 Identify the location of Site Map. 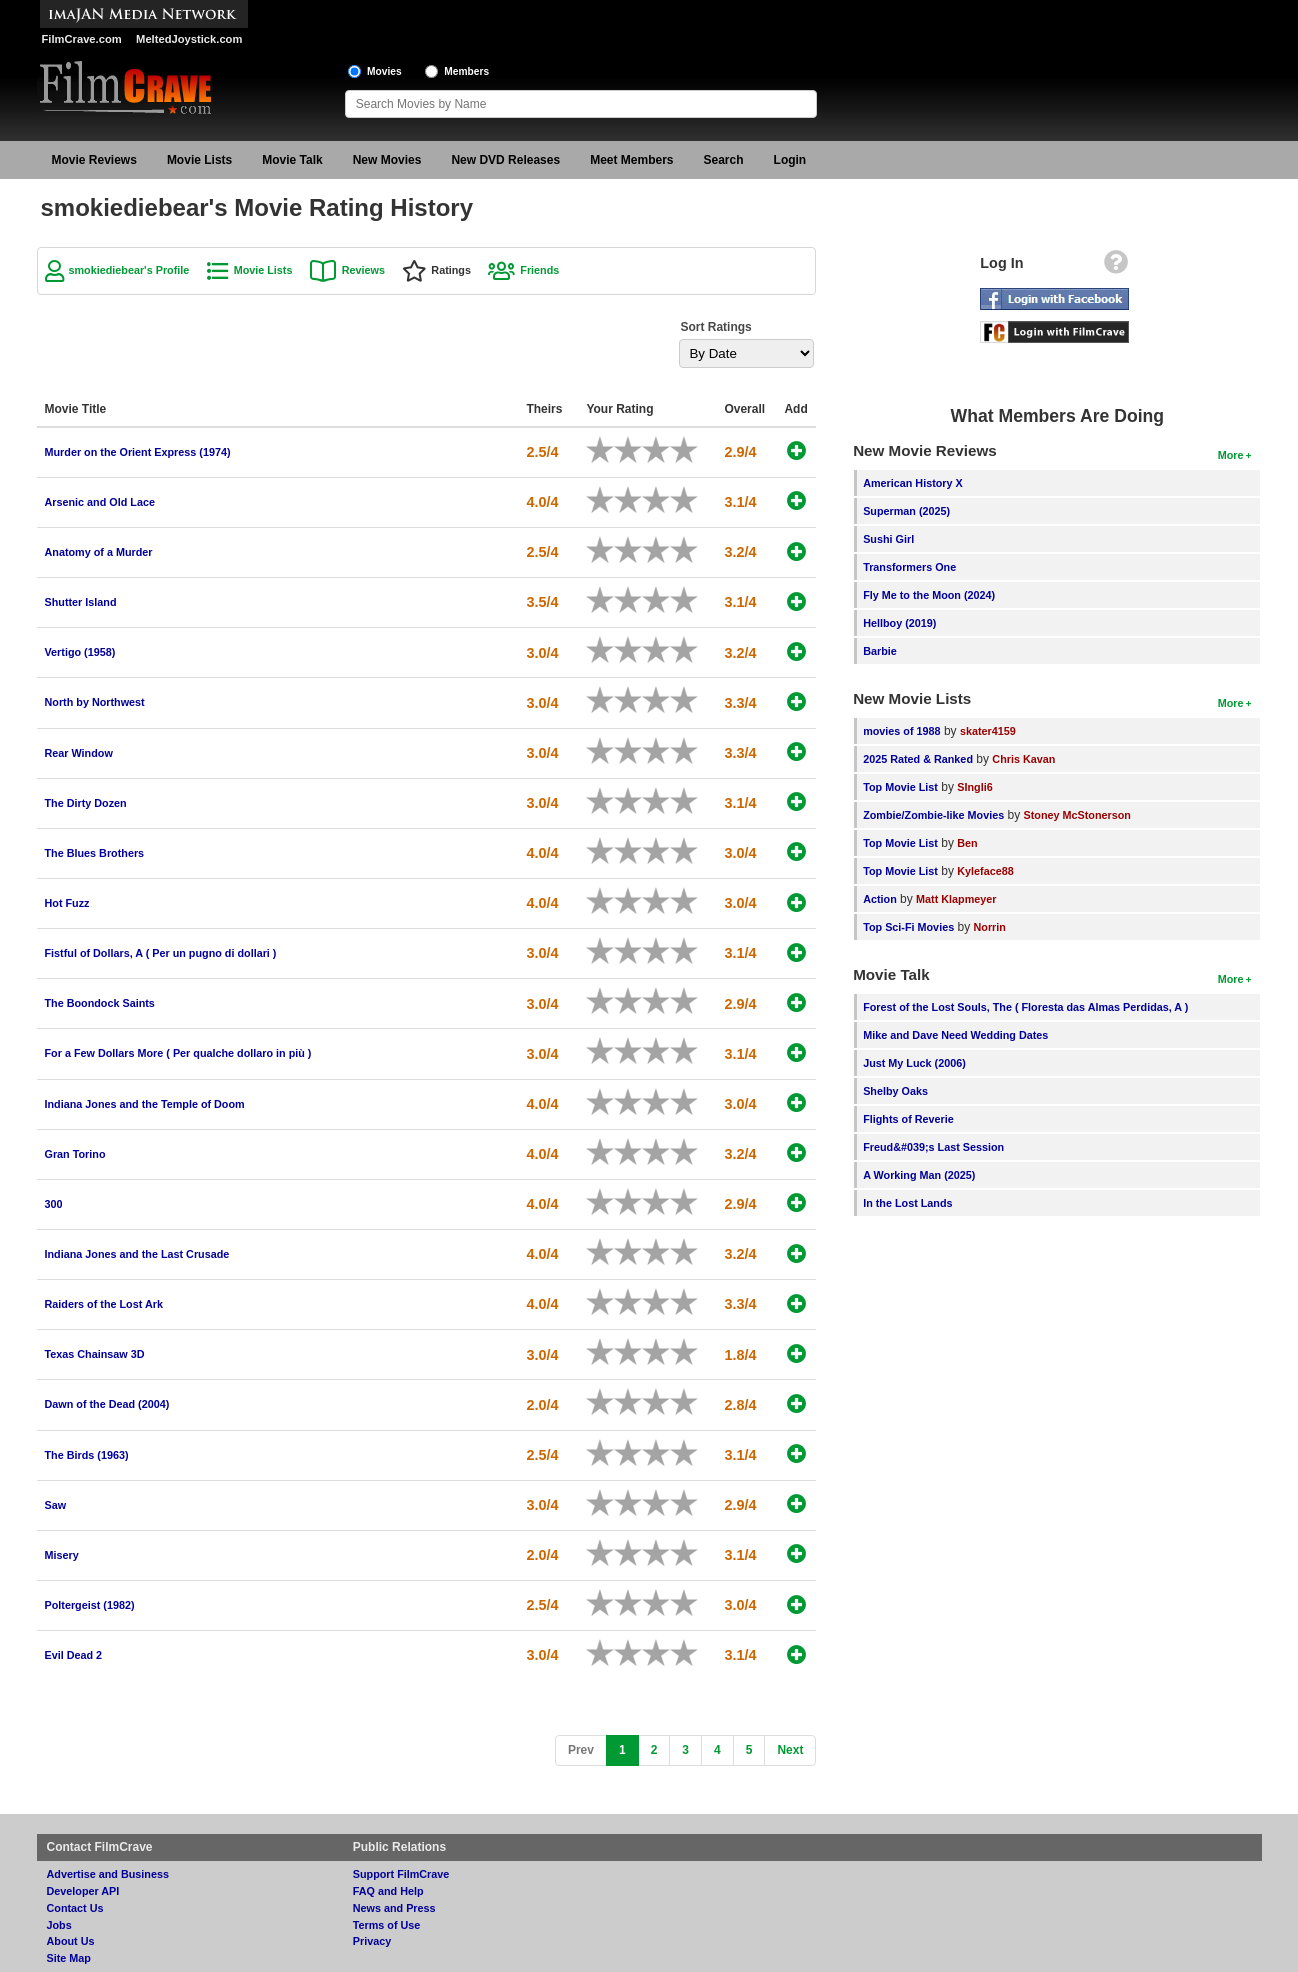
(69, 1958).